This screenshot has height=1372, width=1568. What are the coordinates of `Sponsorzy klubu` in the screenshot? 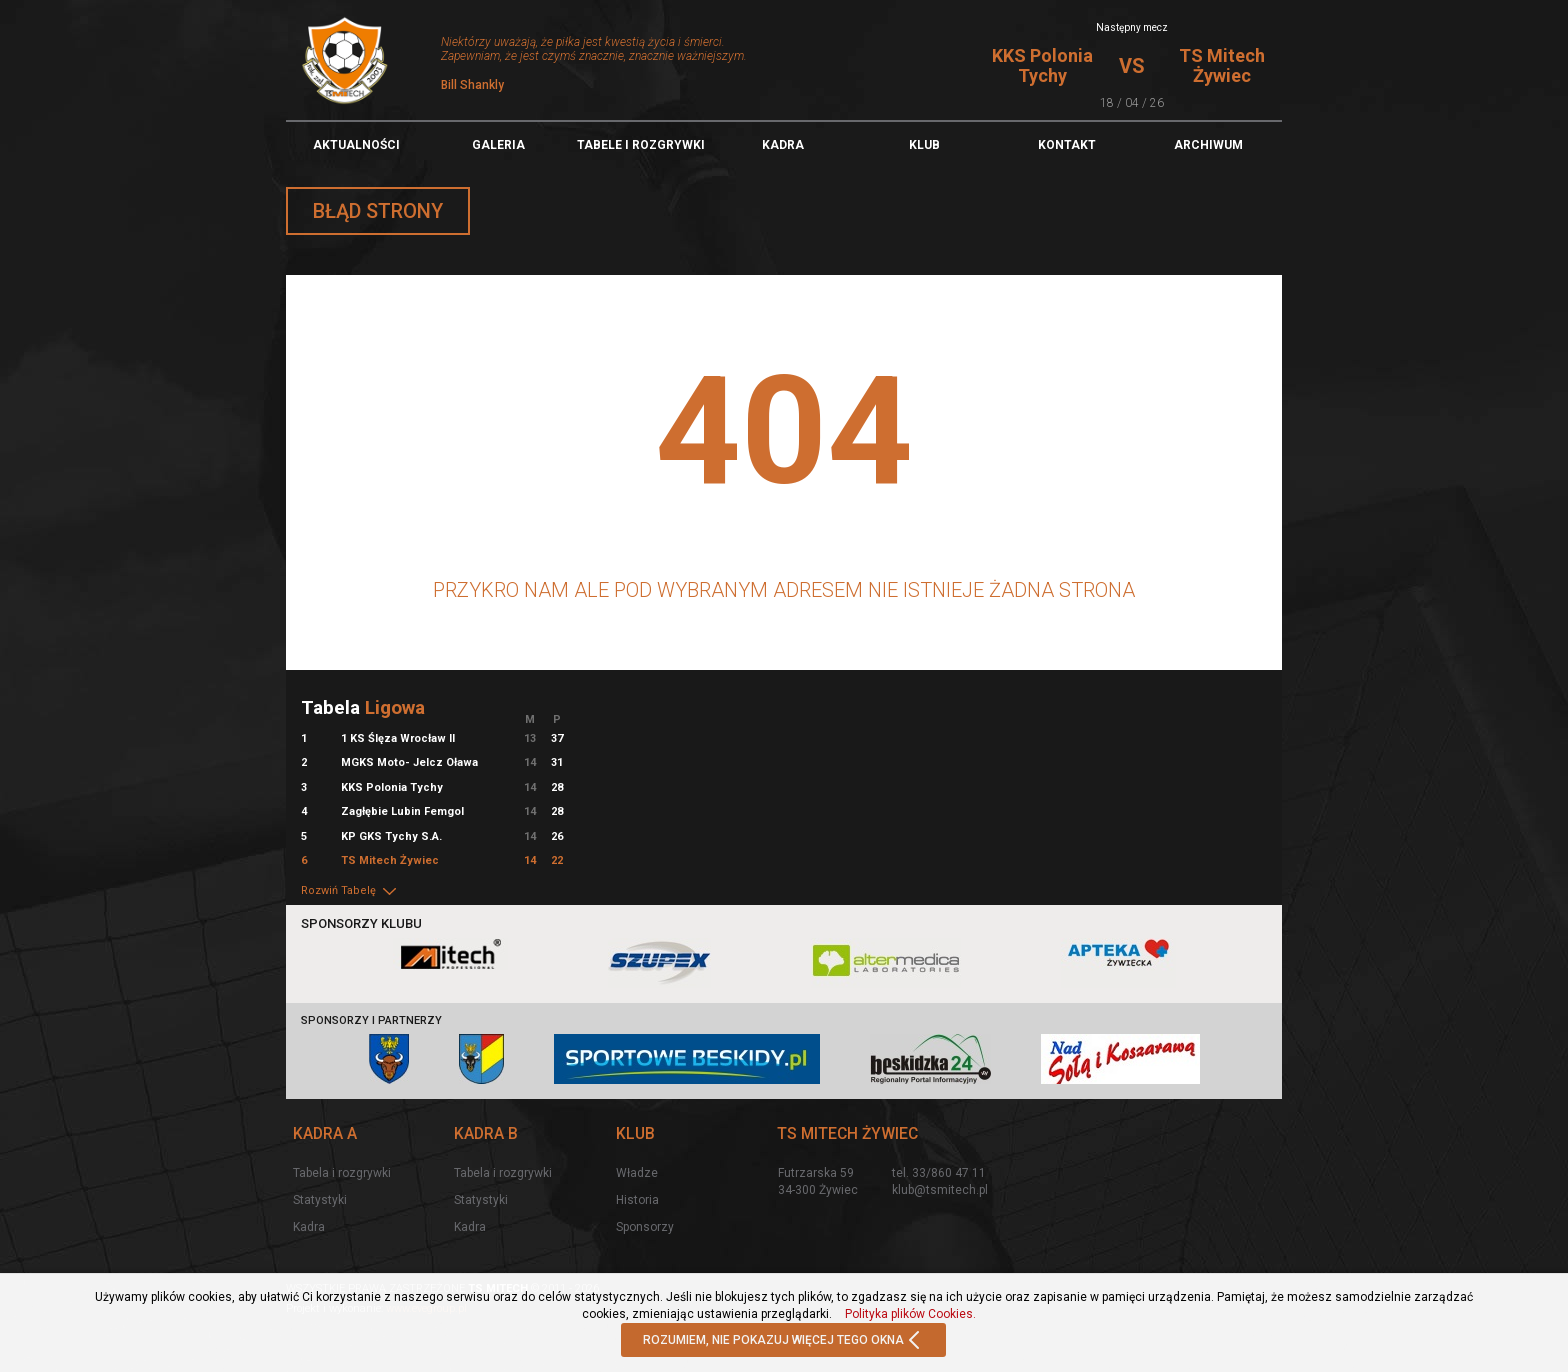 It's located at (361, 923).